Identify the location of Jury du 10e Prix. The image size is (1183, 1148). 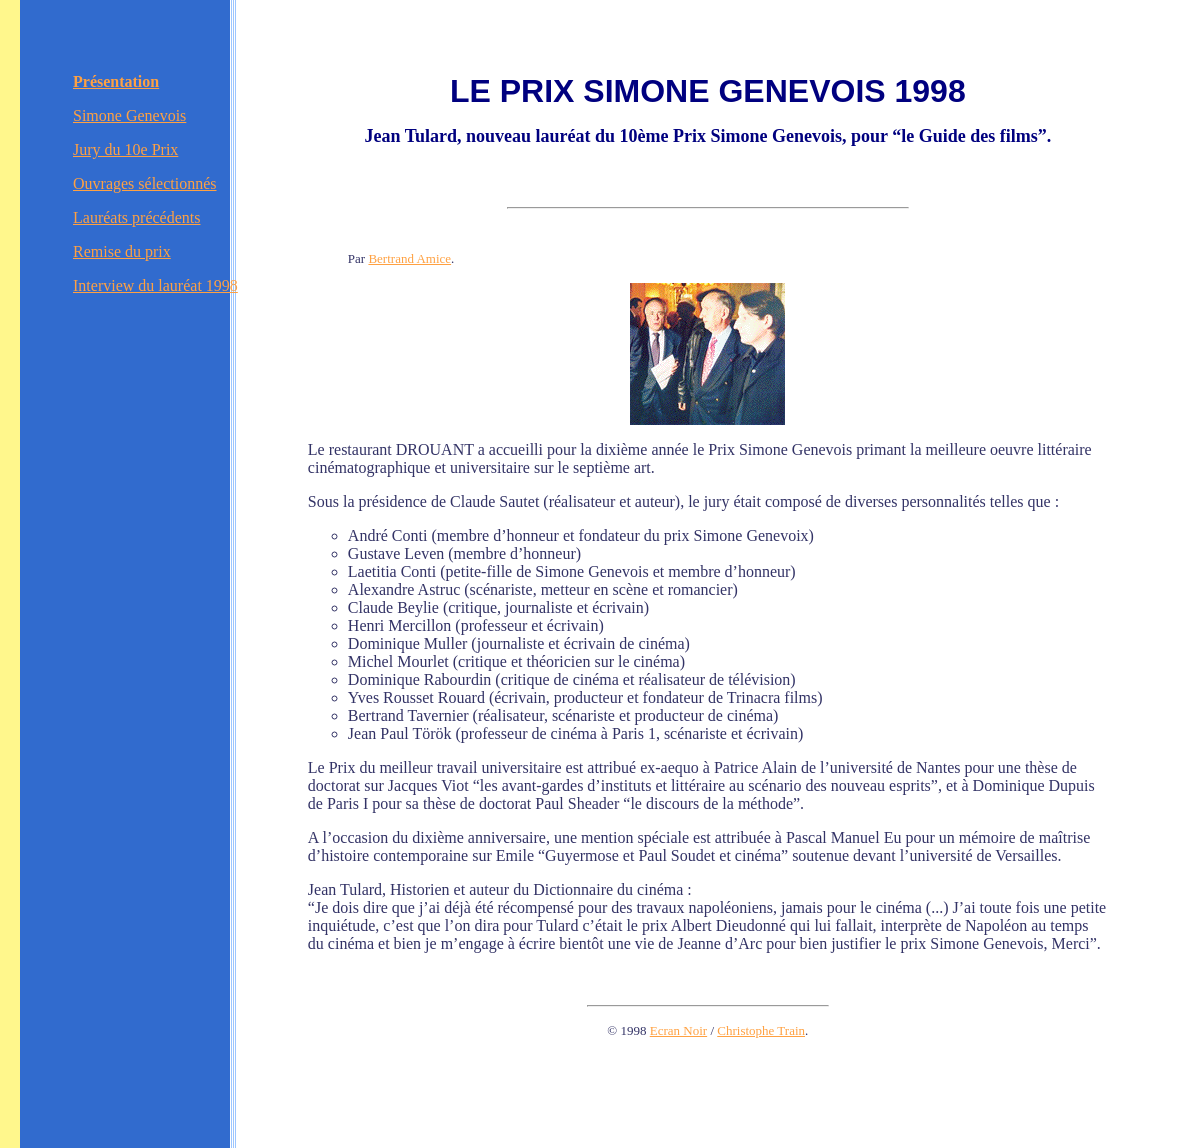
(125, 149).